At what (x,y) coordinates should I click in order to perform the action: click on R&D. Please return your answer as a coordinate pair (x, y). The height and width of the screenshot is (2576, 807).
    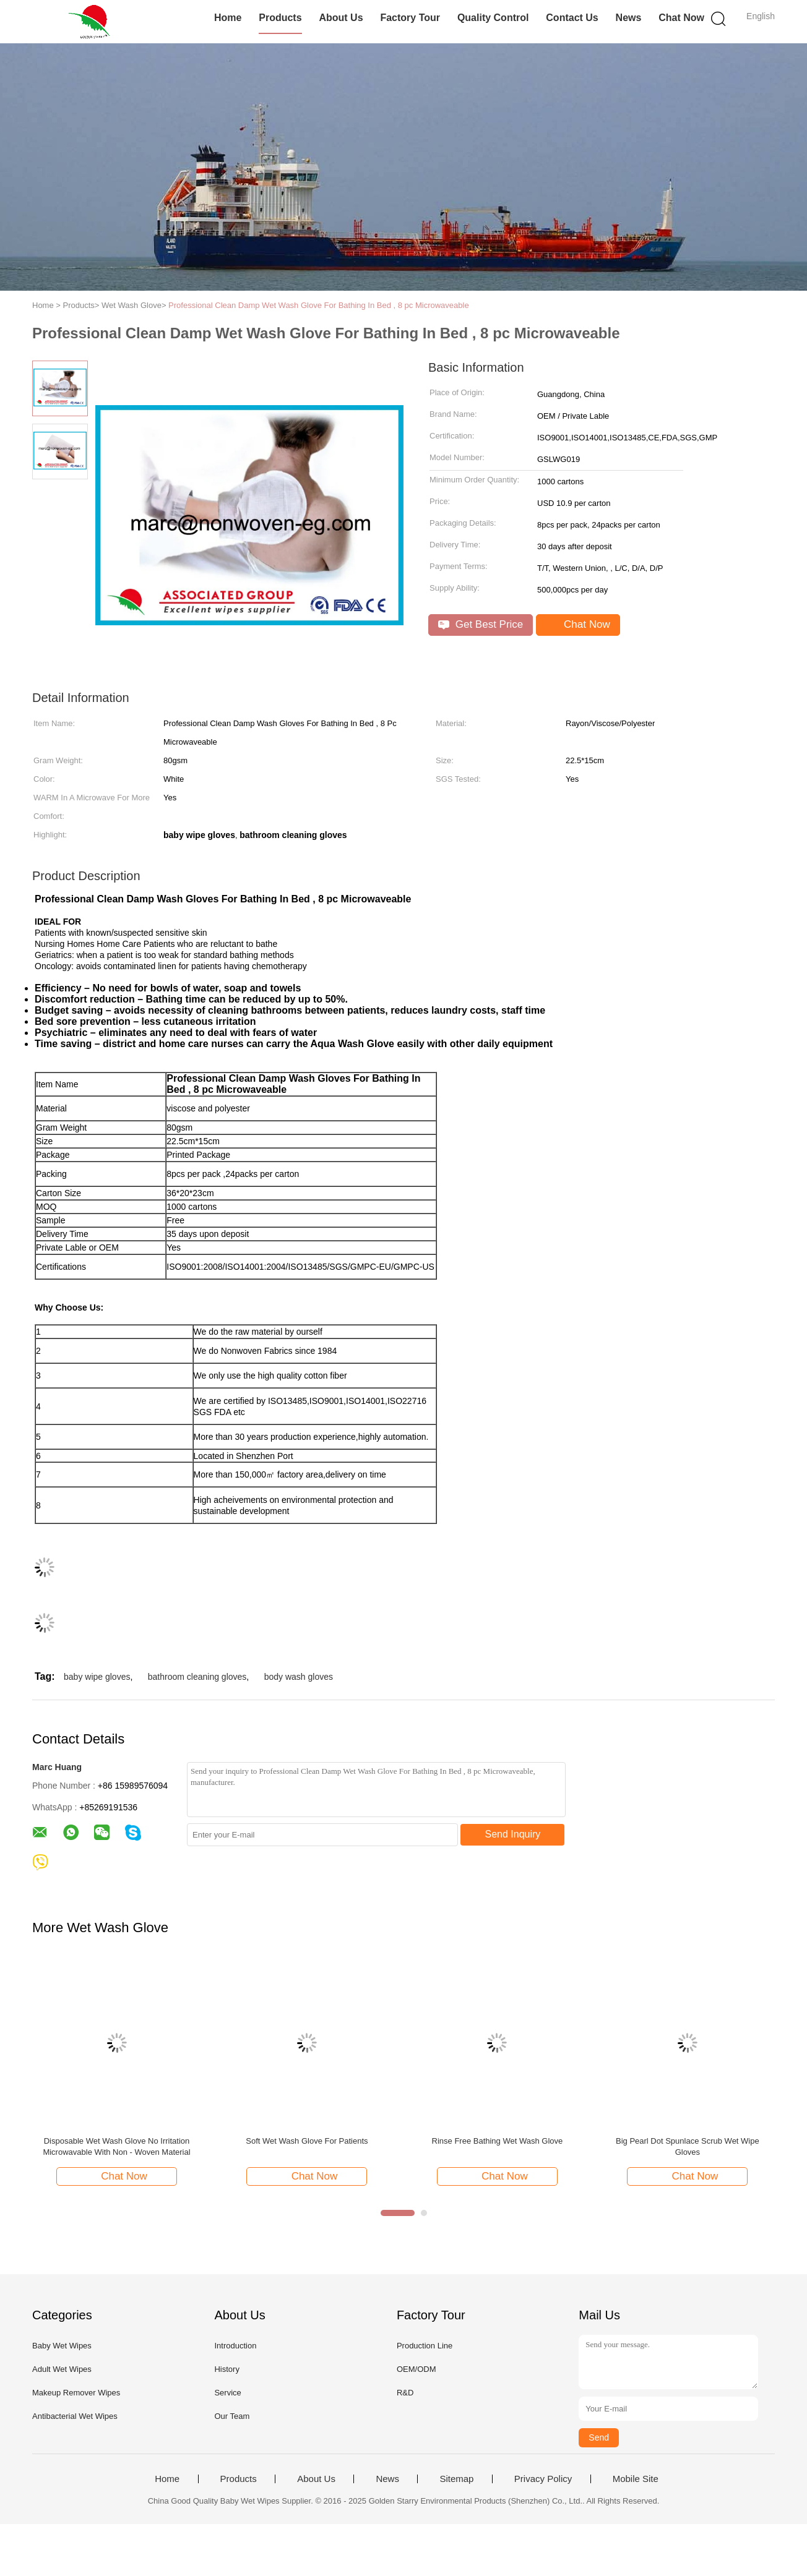
    Looking at the image, I should click on (405, 2392).